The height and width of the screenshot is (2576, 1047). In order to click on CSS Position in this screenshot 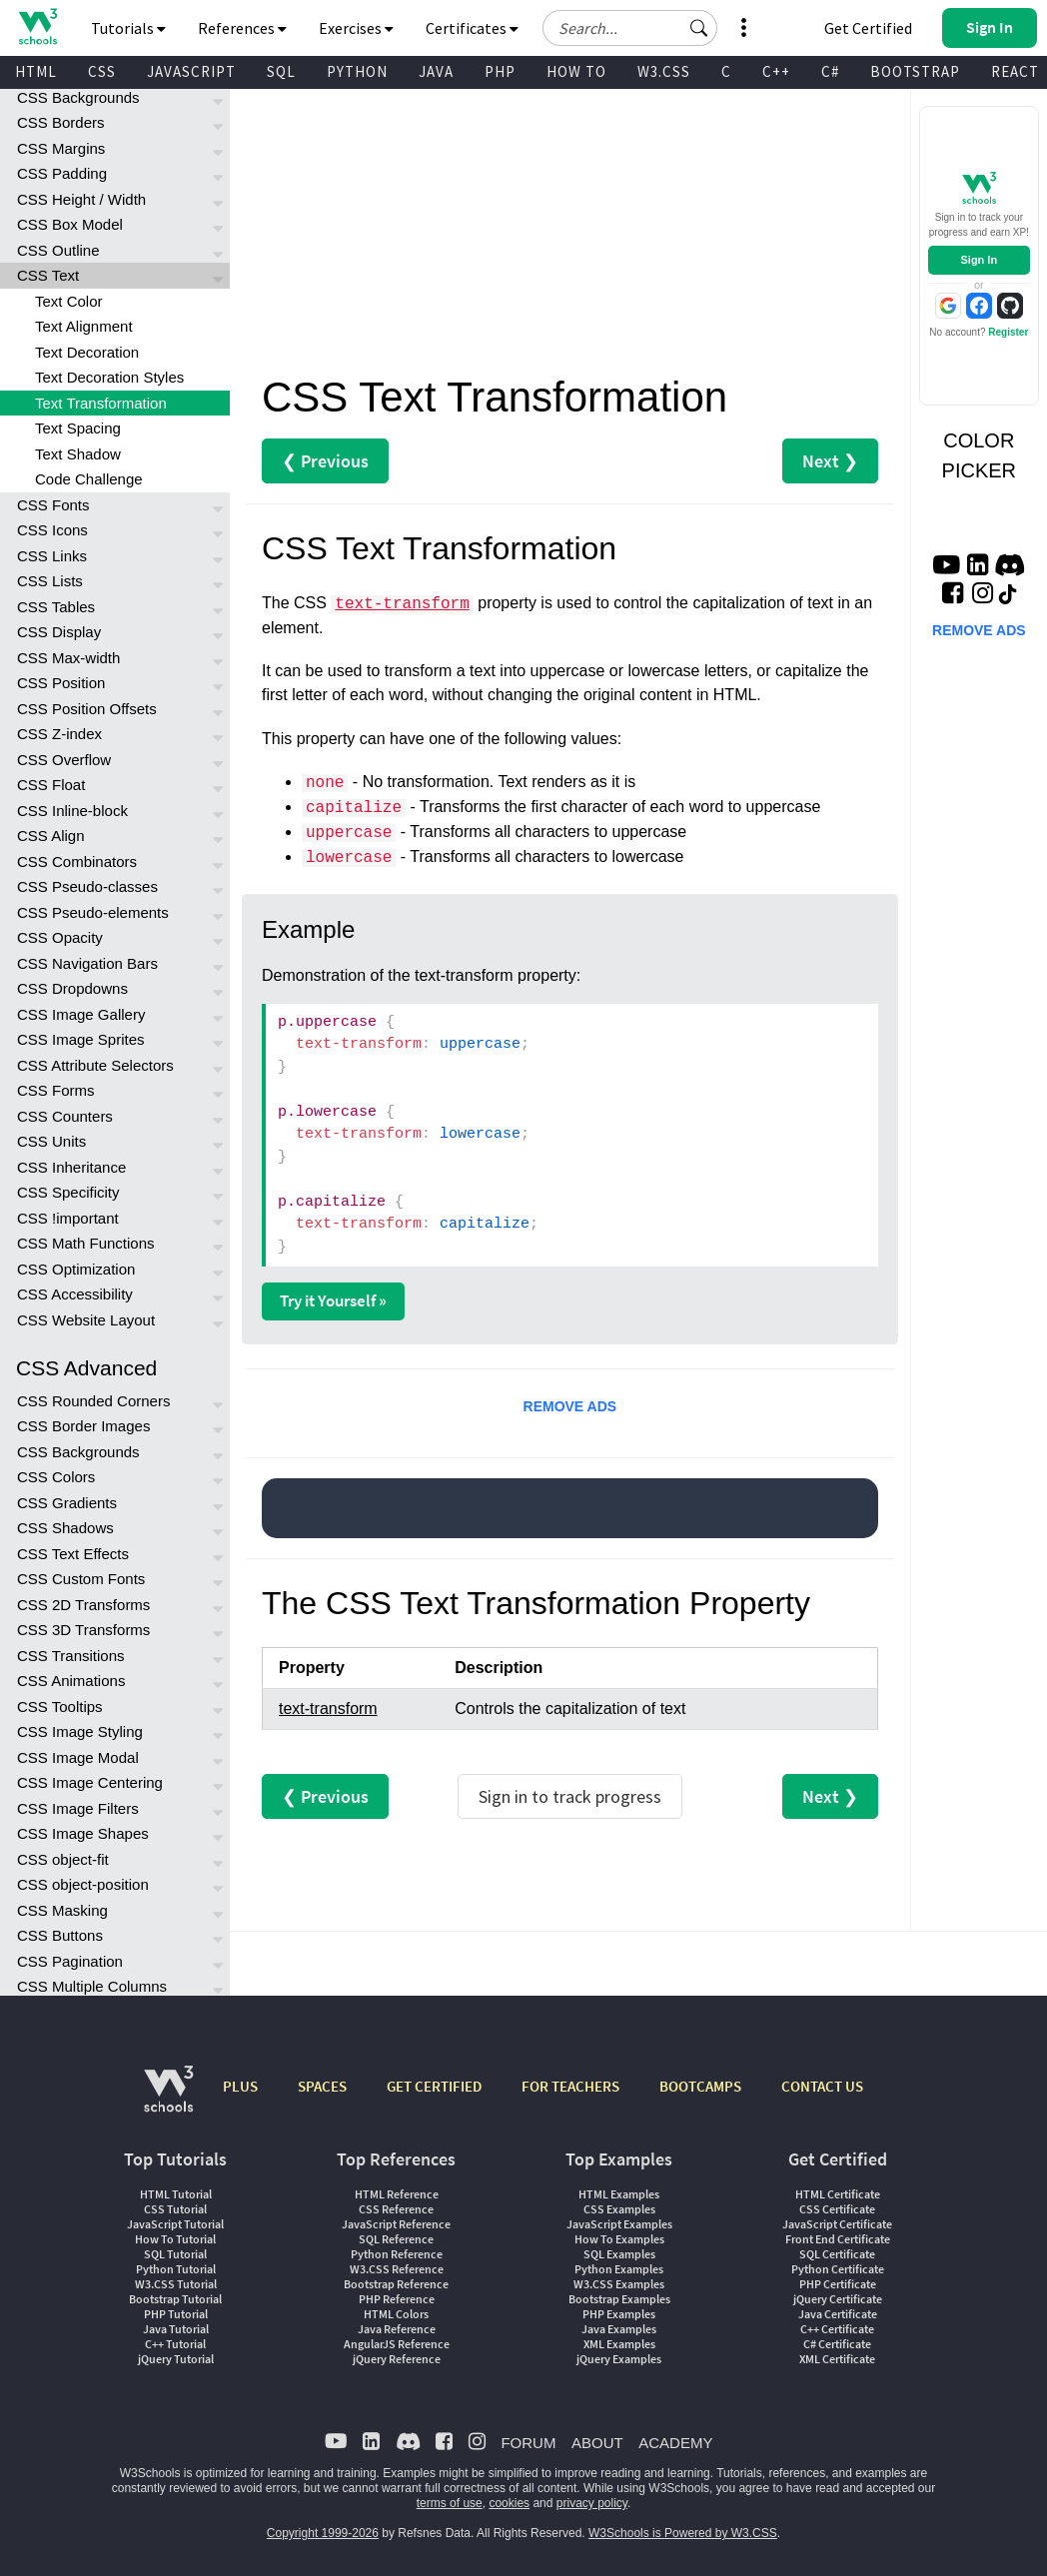, I will do `click(61, 682)`.